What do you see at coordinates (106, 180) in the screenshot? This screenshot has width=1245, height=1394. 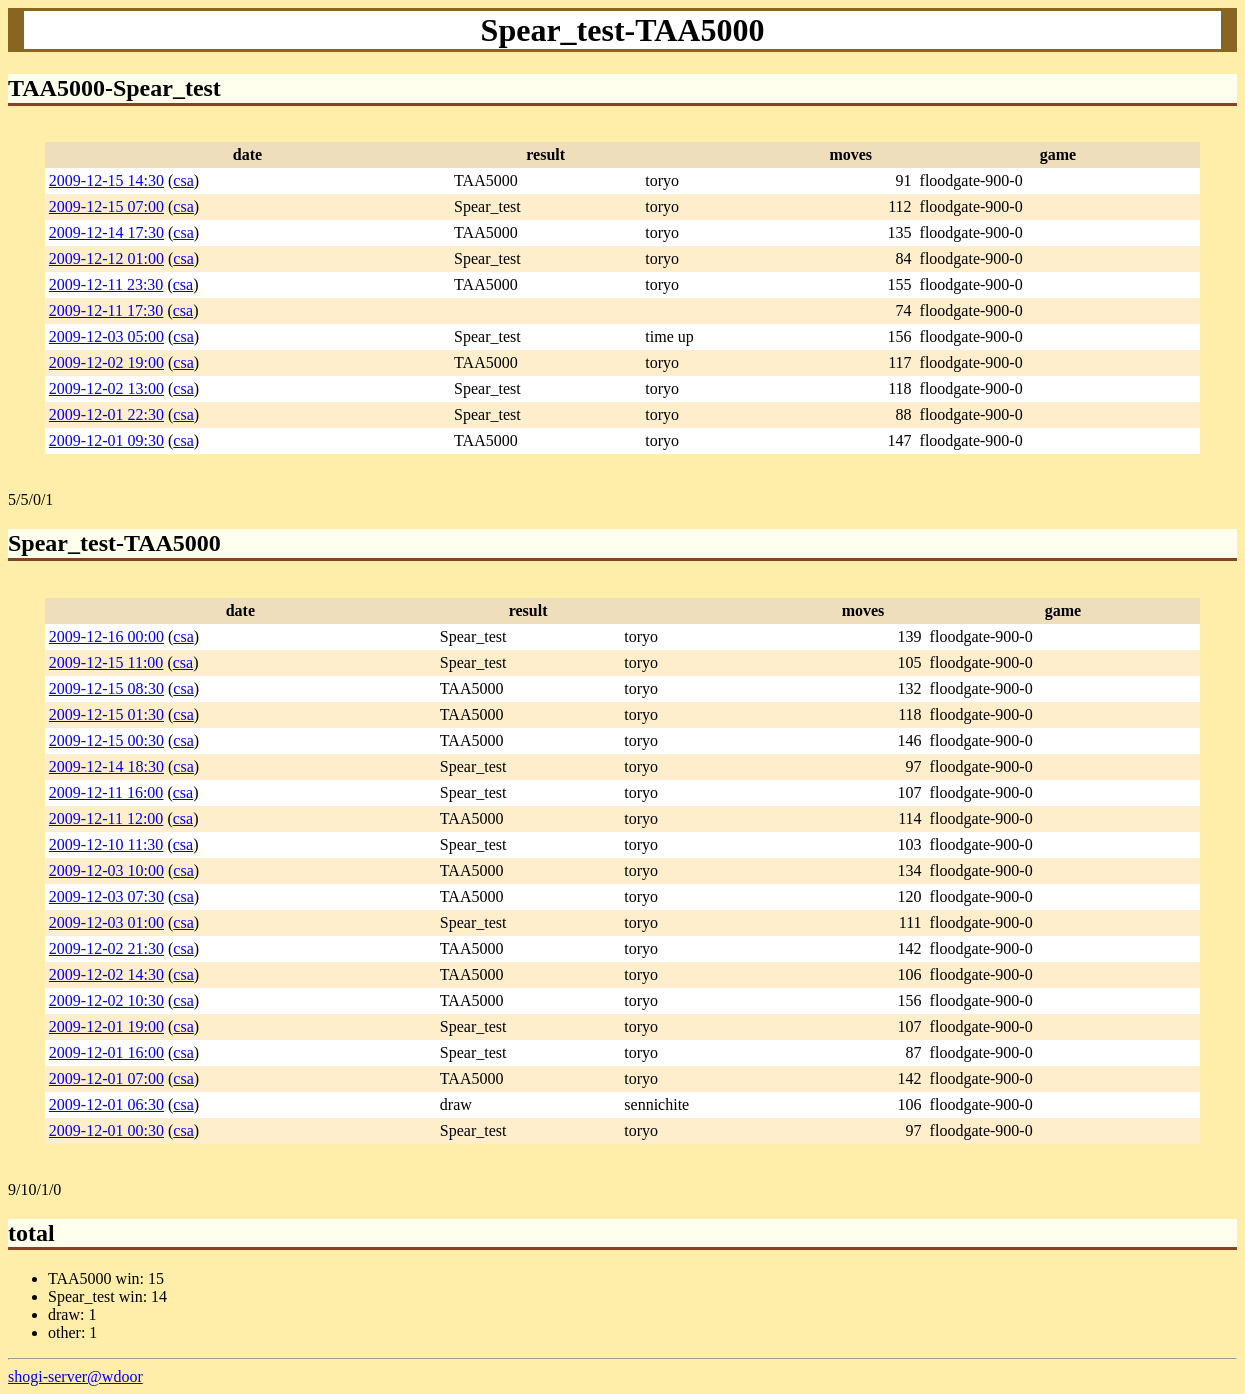 I see `2009-12-15 14:30` at bounding box center [106, 180].